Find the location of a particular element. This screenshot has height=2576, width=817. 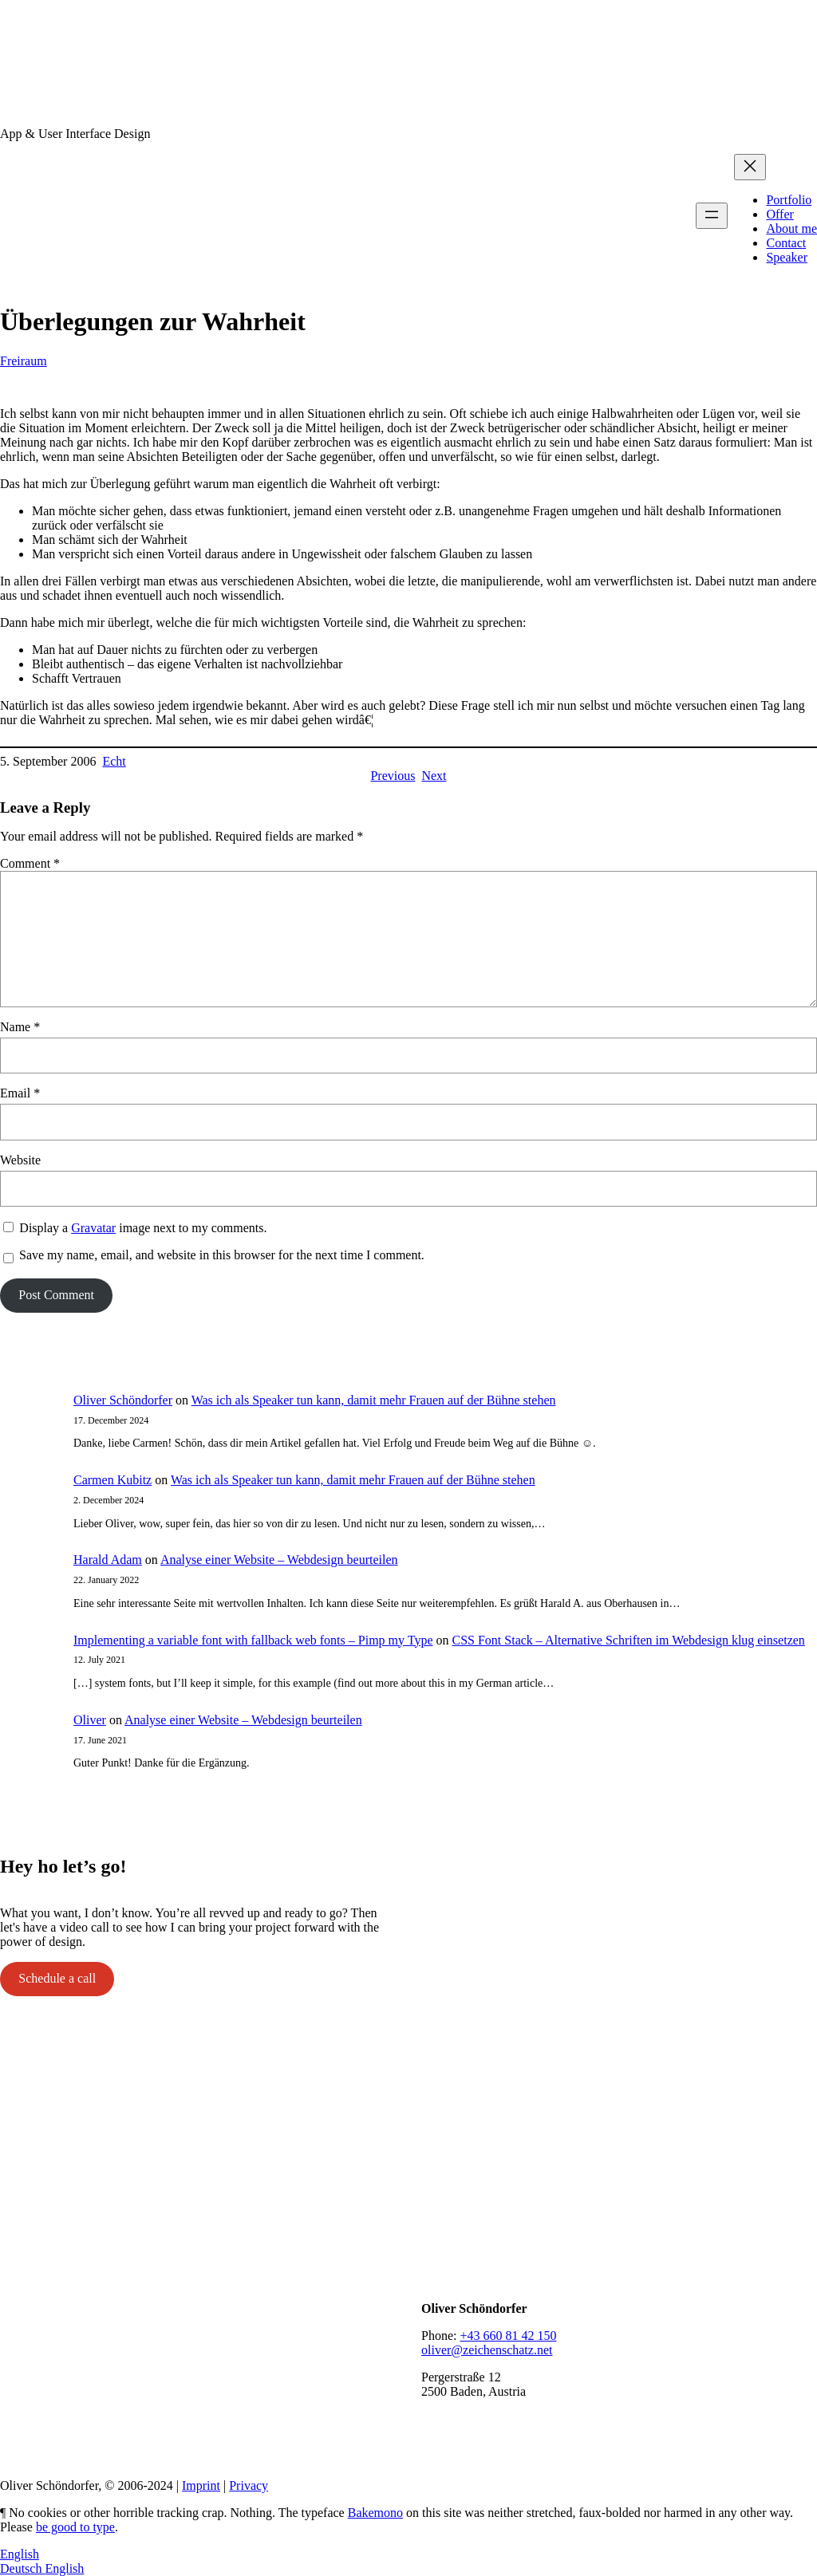

Comment is located at coordinates (30, 863).